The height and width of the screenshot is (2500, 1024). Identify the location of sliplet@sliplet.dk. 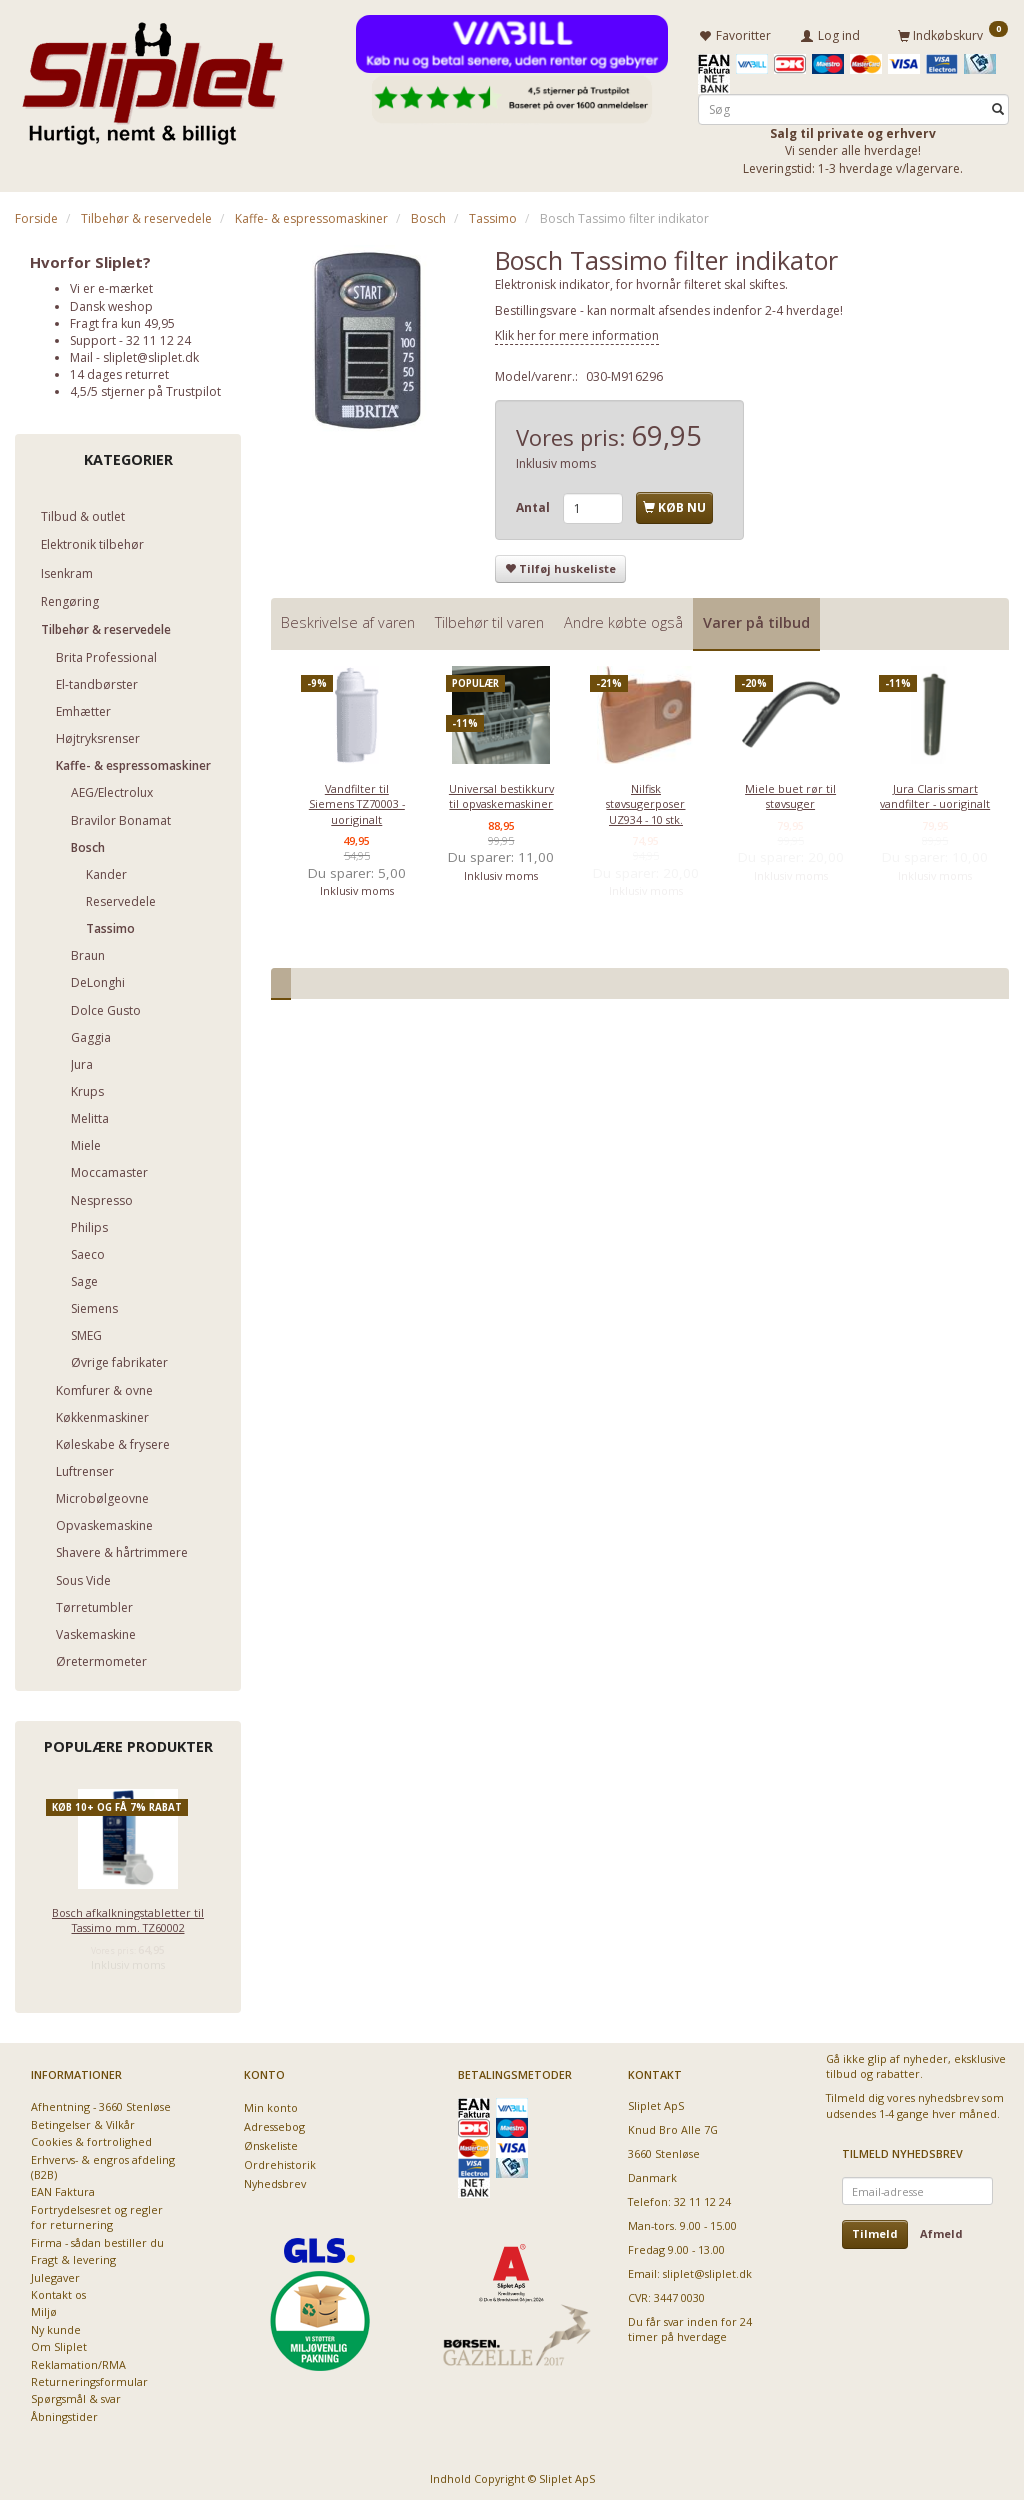
(151, 354).